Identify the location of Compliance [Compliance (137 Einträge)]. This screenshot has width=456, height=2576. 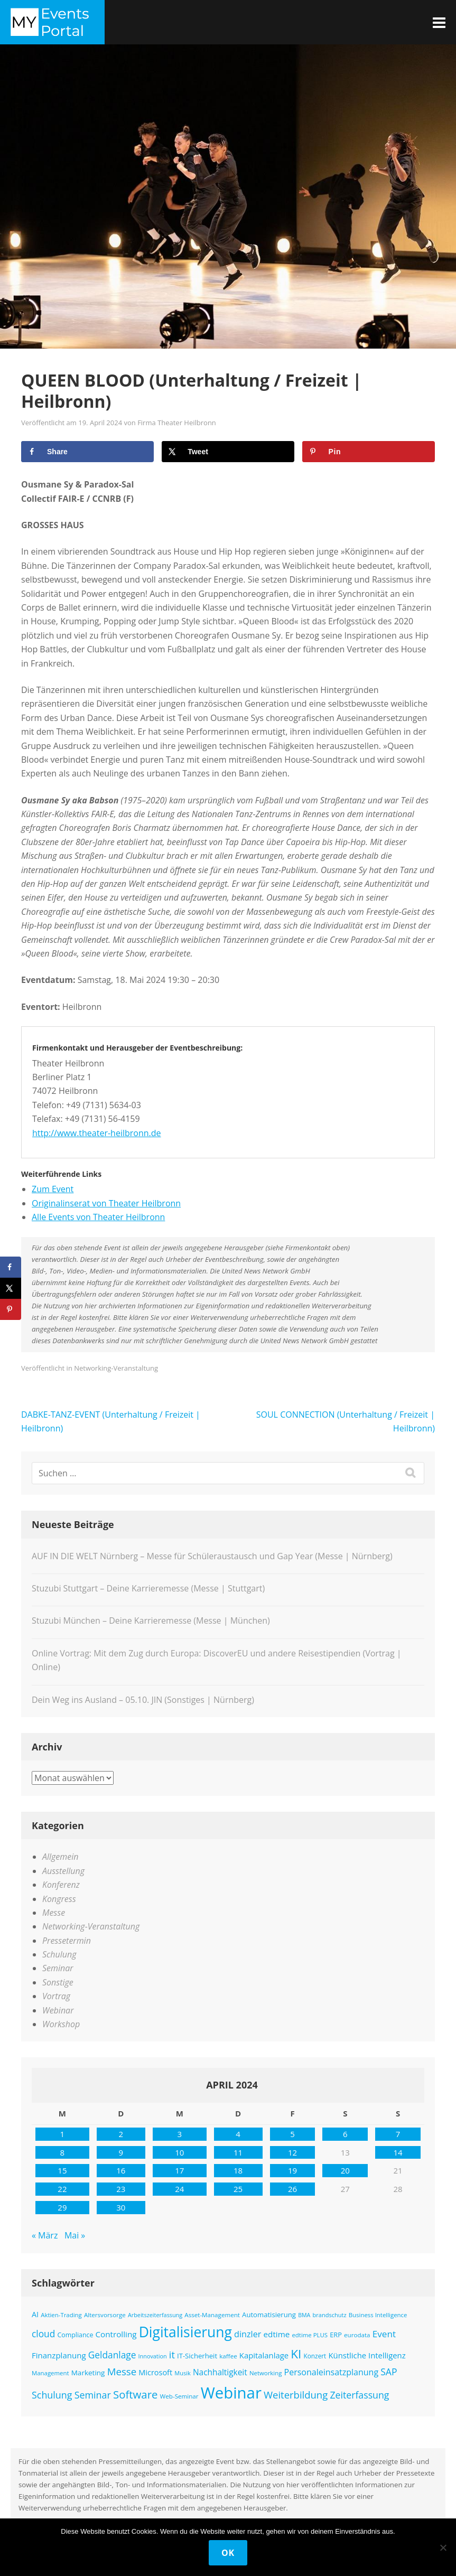
(75, 2334).